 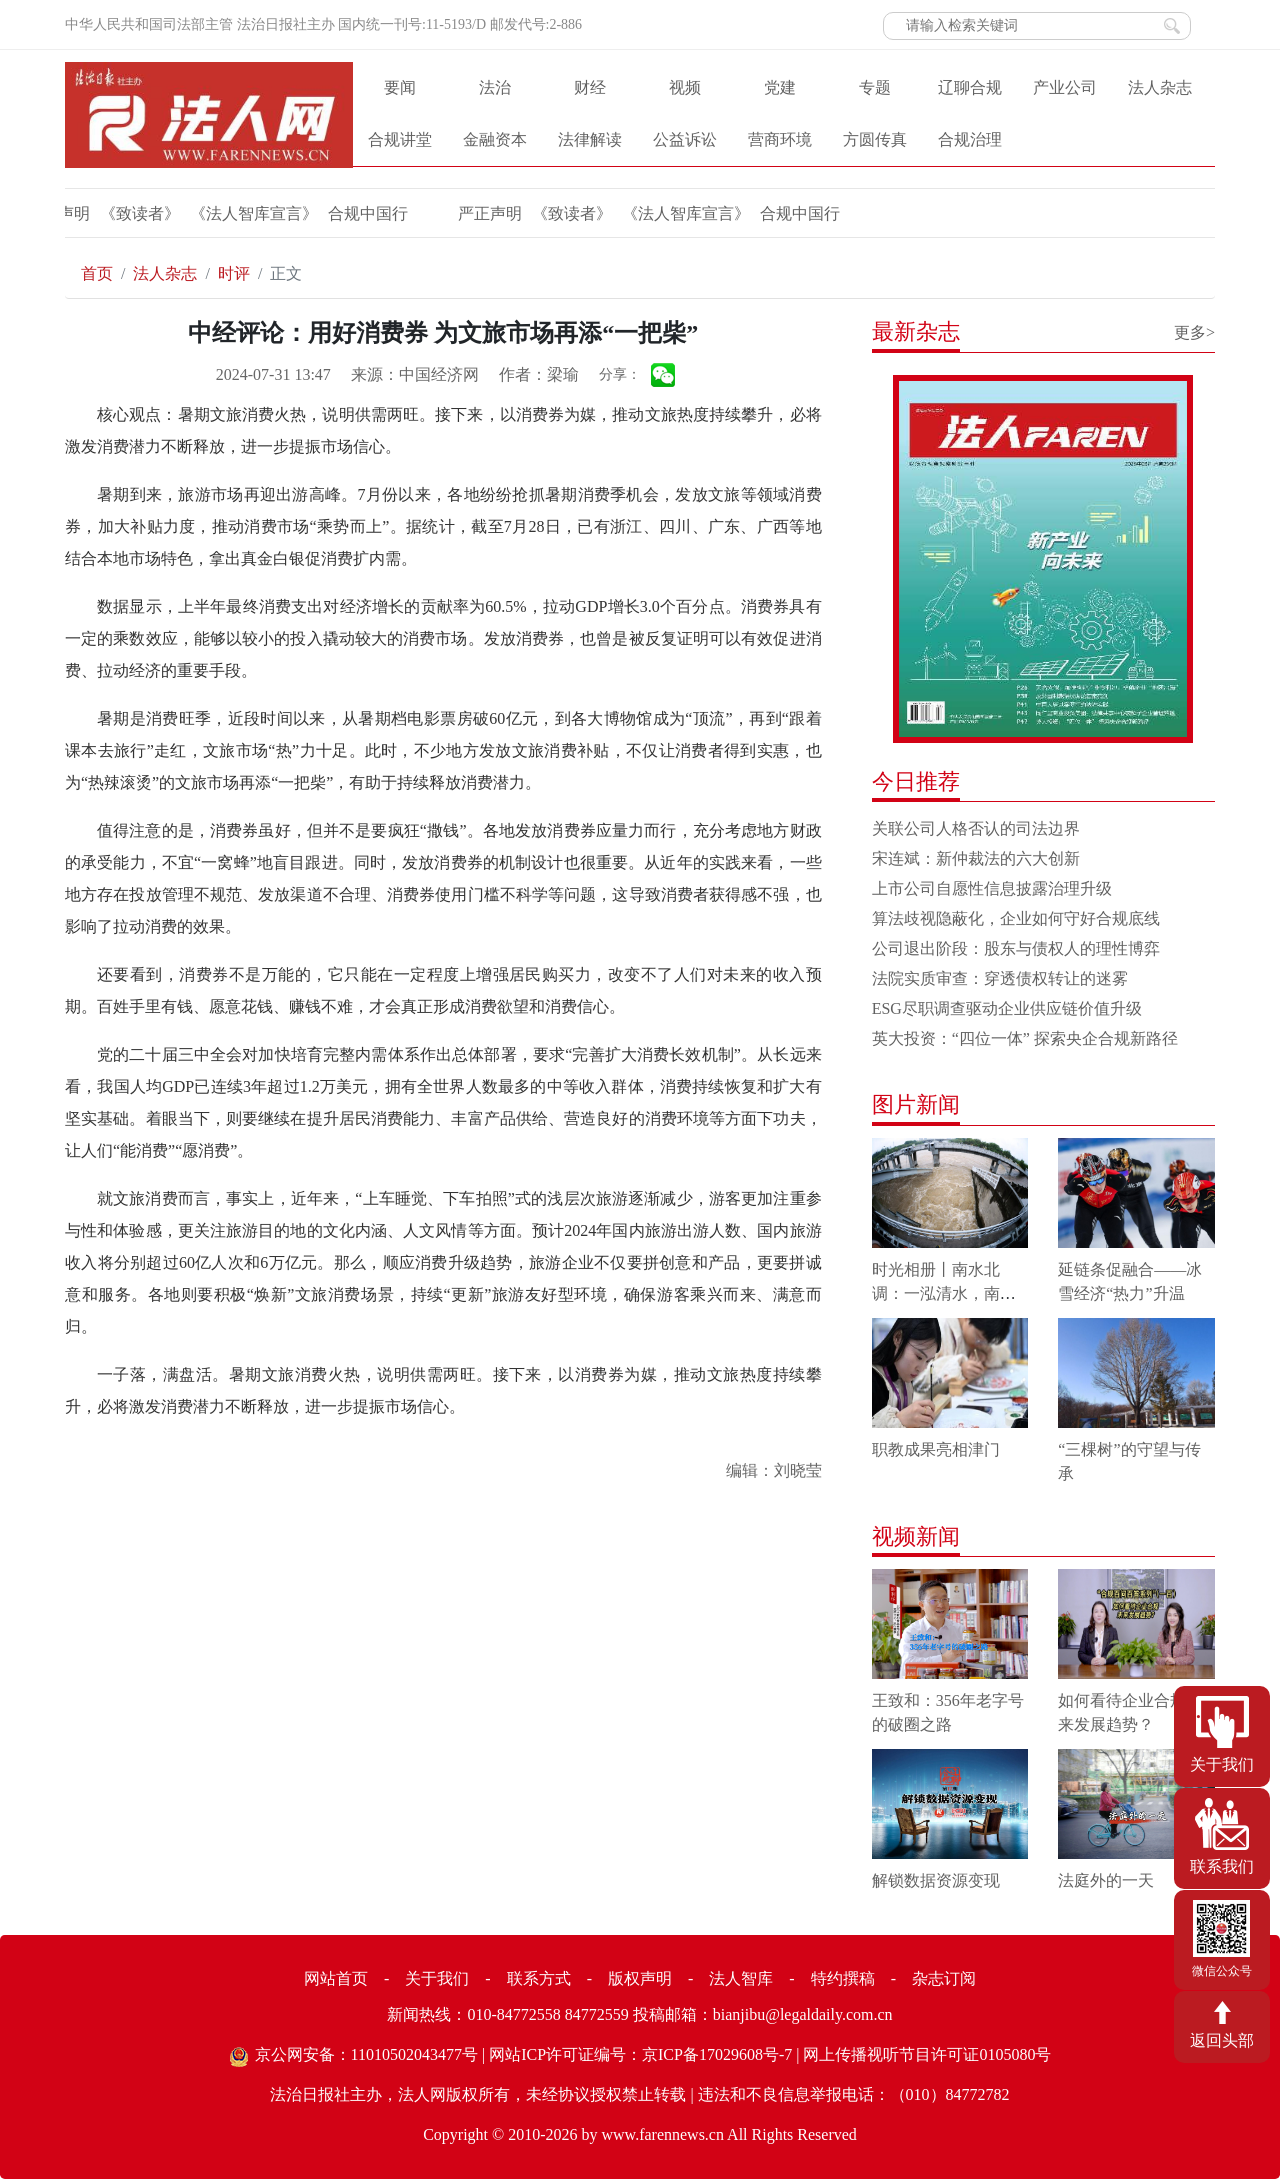 What do you see at coordinates (372, 213) in the screenshot?
I see `严正声明` at bounding box center [372, 213].